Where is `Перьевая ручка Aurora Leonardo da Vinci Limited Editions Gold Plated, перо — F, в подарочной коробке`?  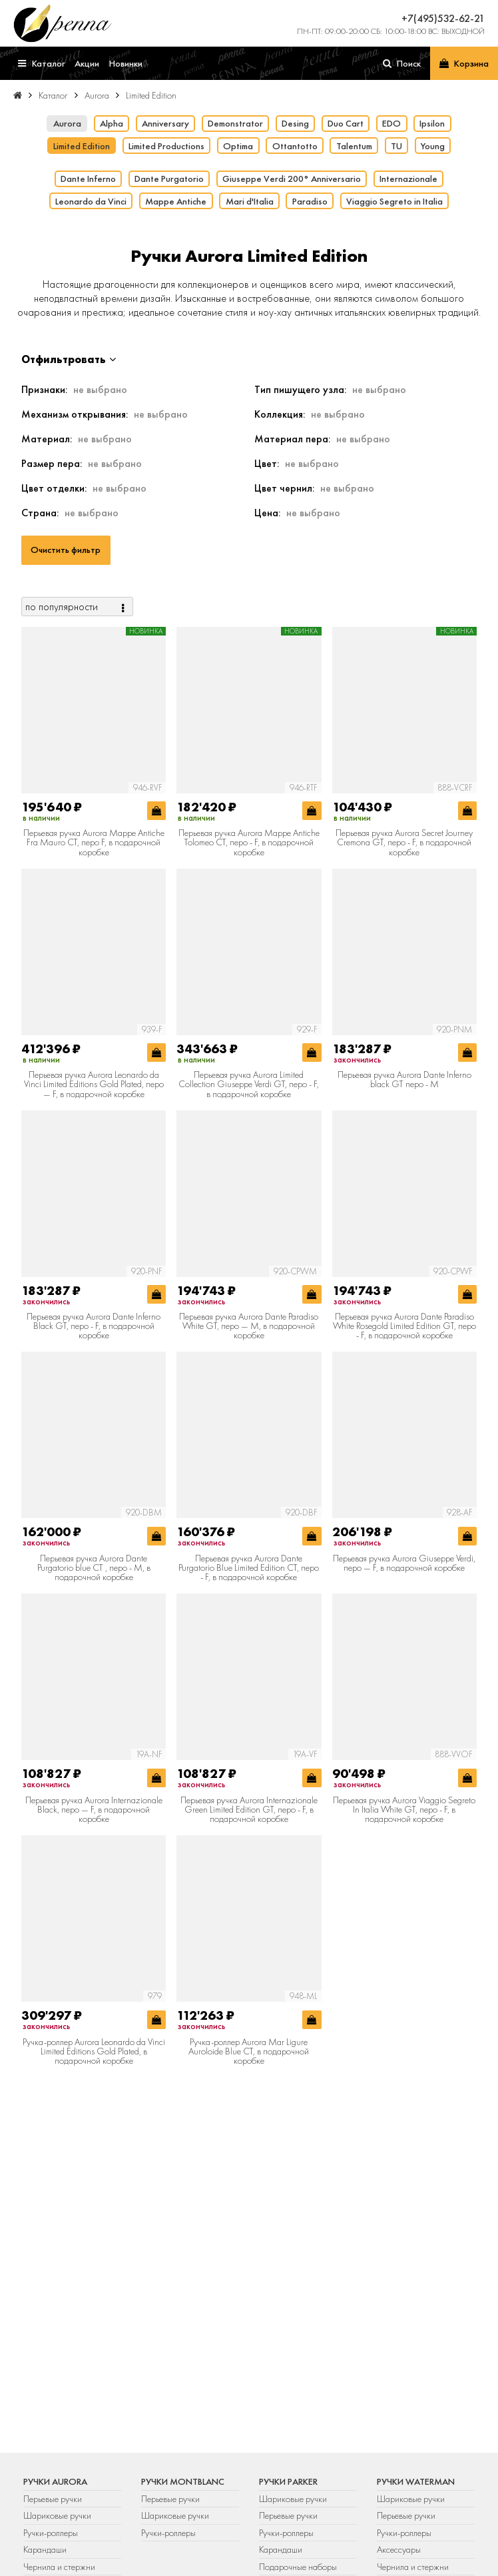
Перьевая ручка Aurora Leonardo da Vinci Limited Editions Gold Plated, перо — F, в подарочной коробке is located at coordinates (94, 1084).